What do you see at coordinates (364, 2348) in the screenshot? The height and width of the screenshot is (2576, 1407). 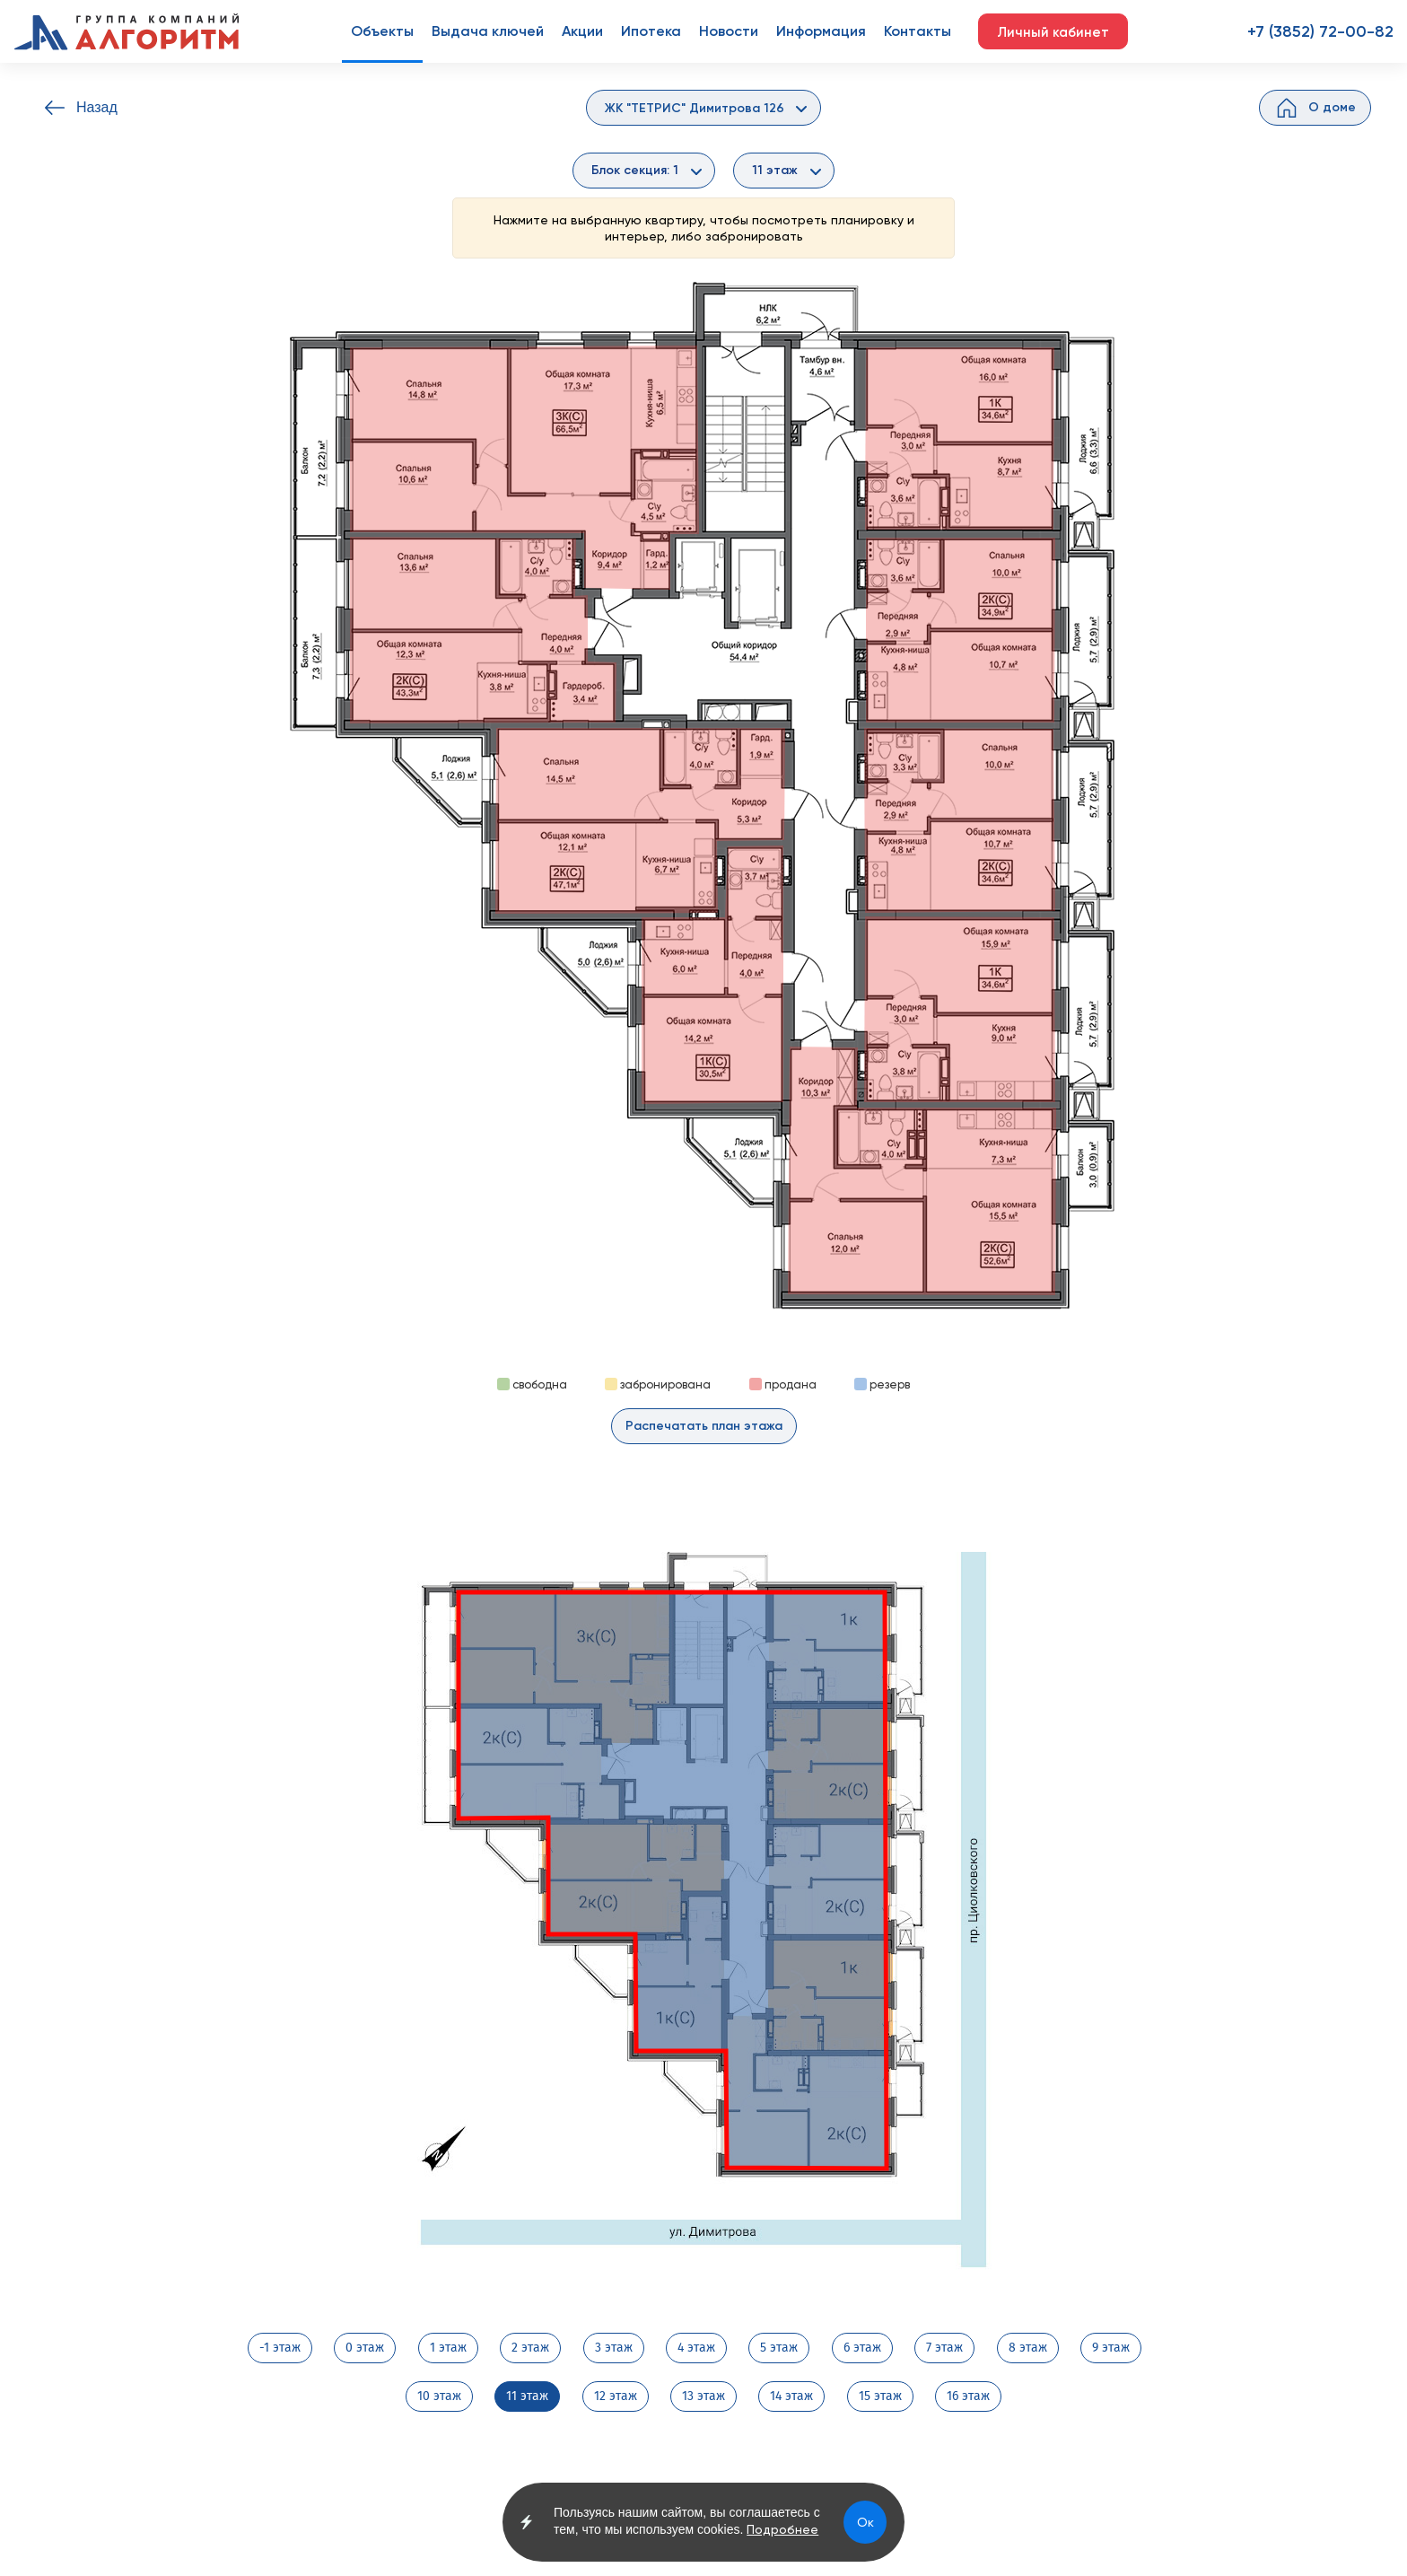 I see `0 этаж` at bounding box center [364, 2348].